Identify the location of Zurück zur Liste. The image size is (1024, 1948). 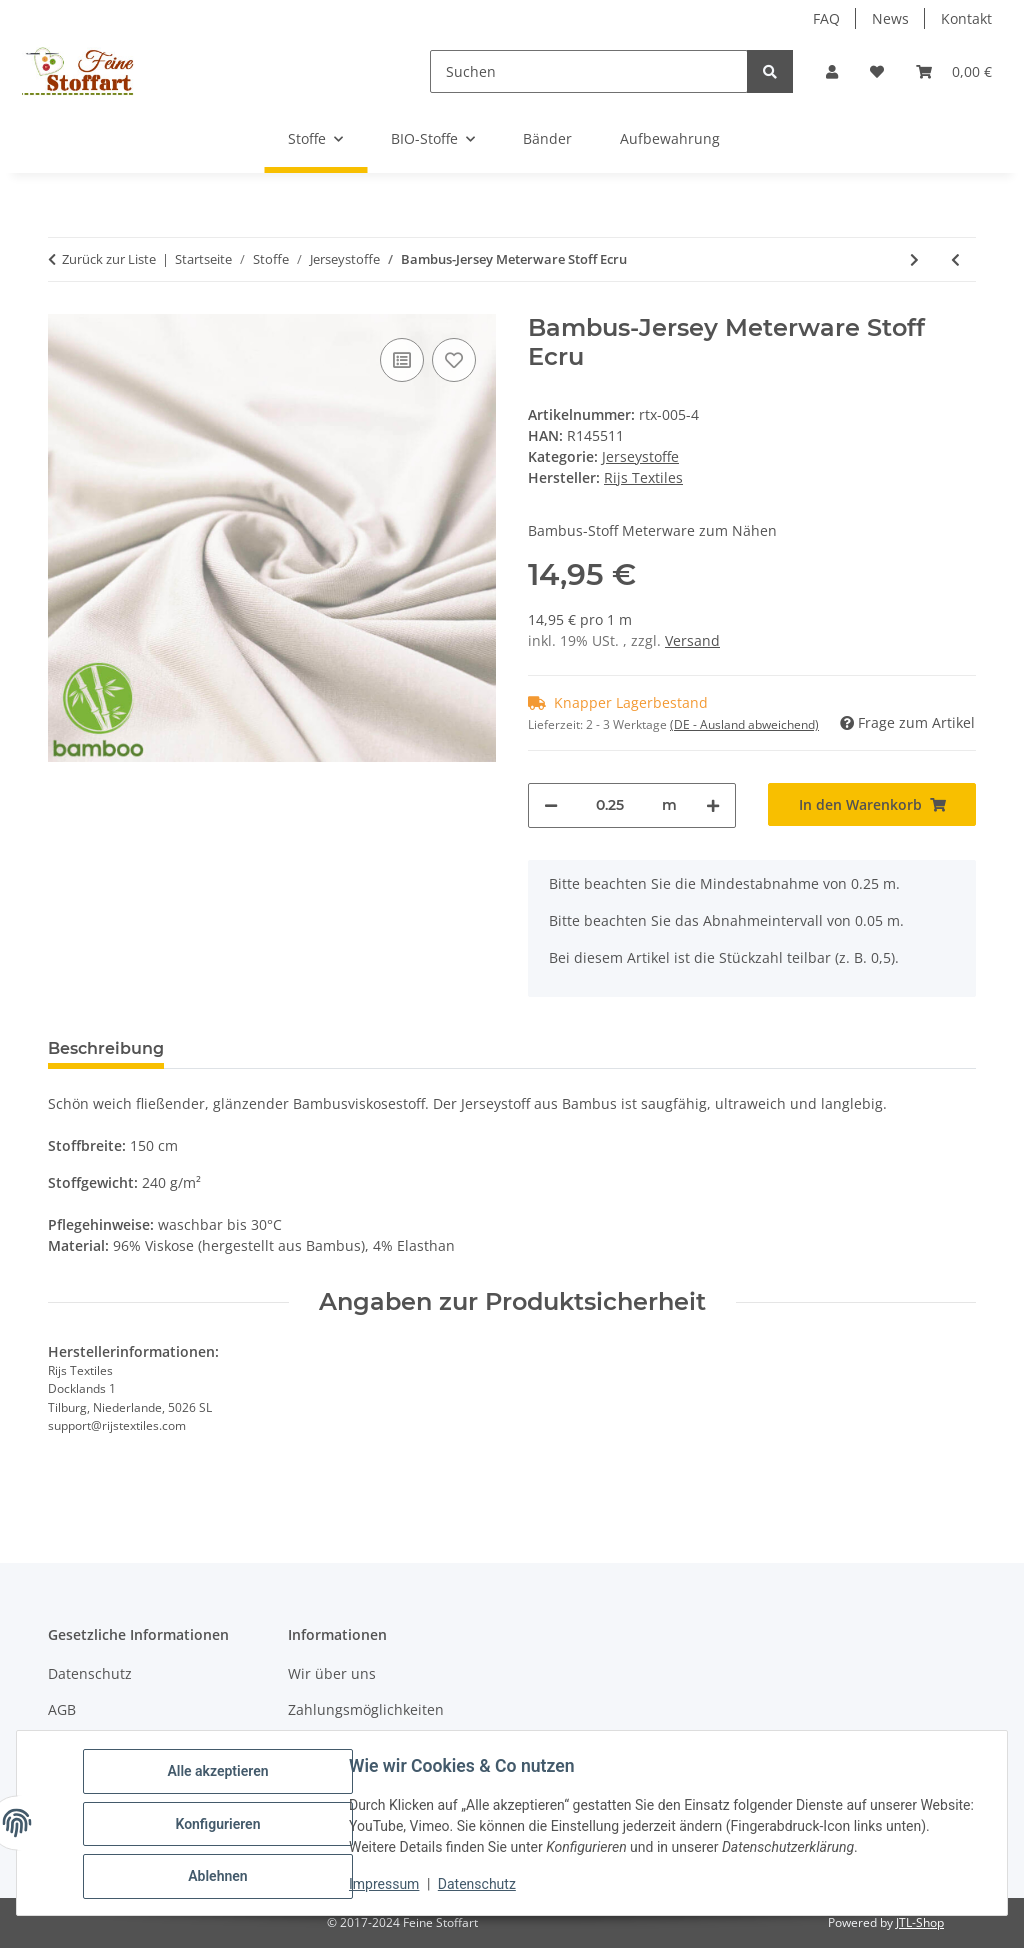
(109, 259).